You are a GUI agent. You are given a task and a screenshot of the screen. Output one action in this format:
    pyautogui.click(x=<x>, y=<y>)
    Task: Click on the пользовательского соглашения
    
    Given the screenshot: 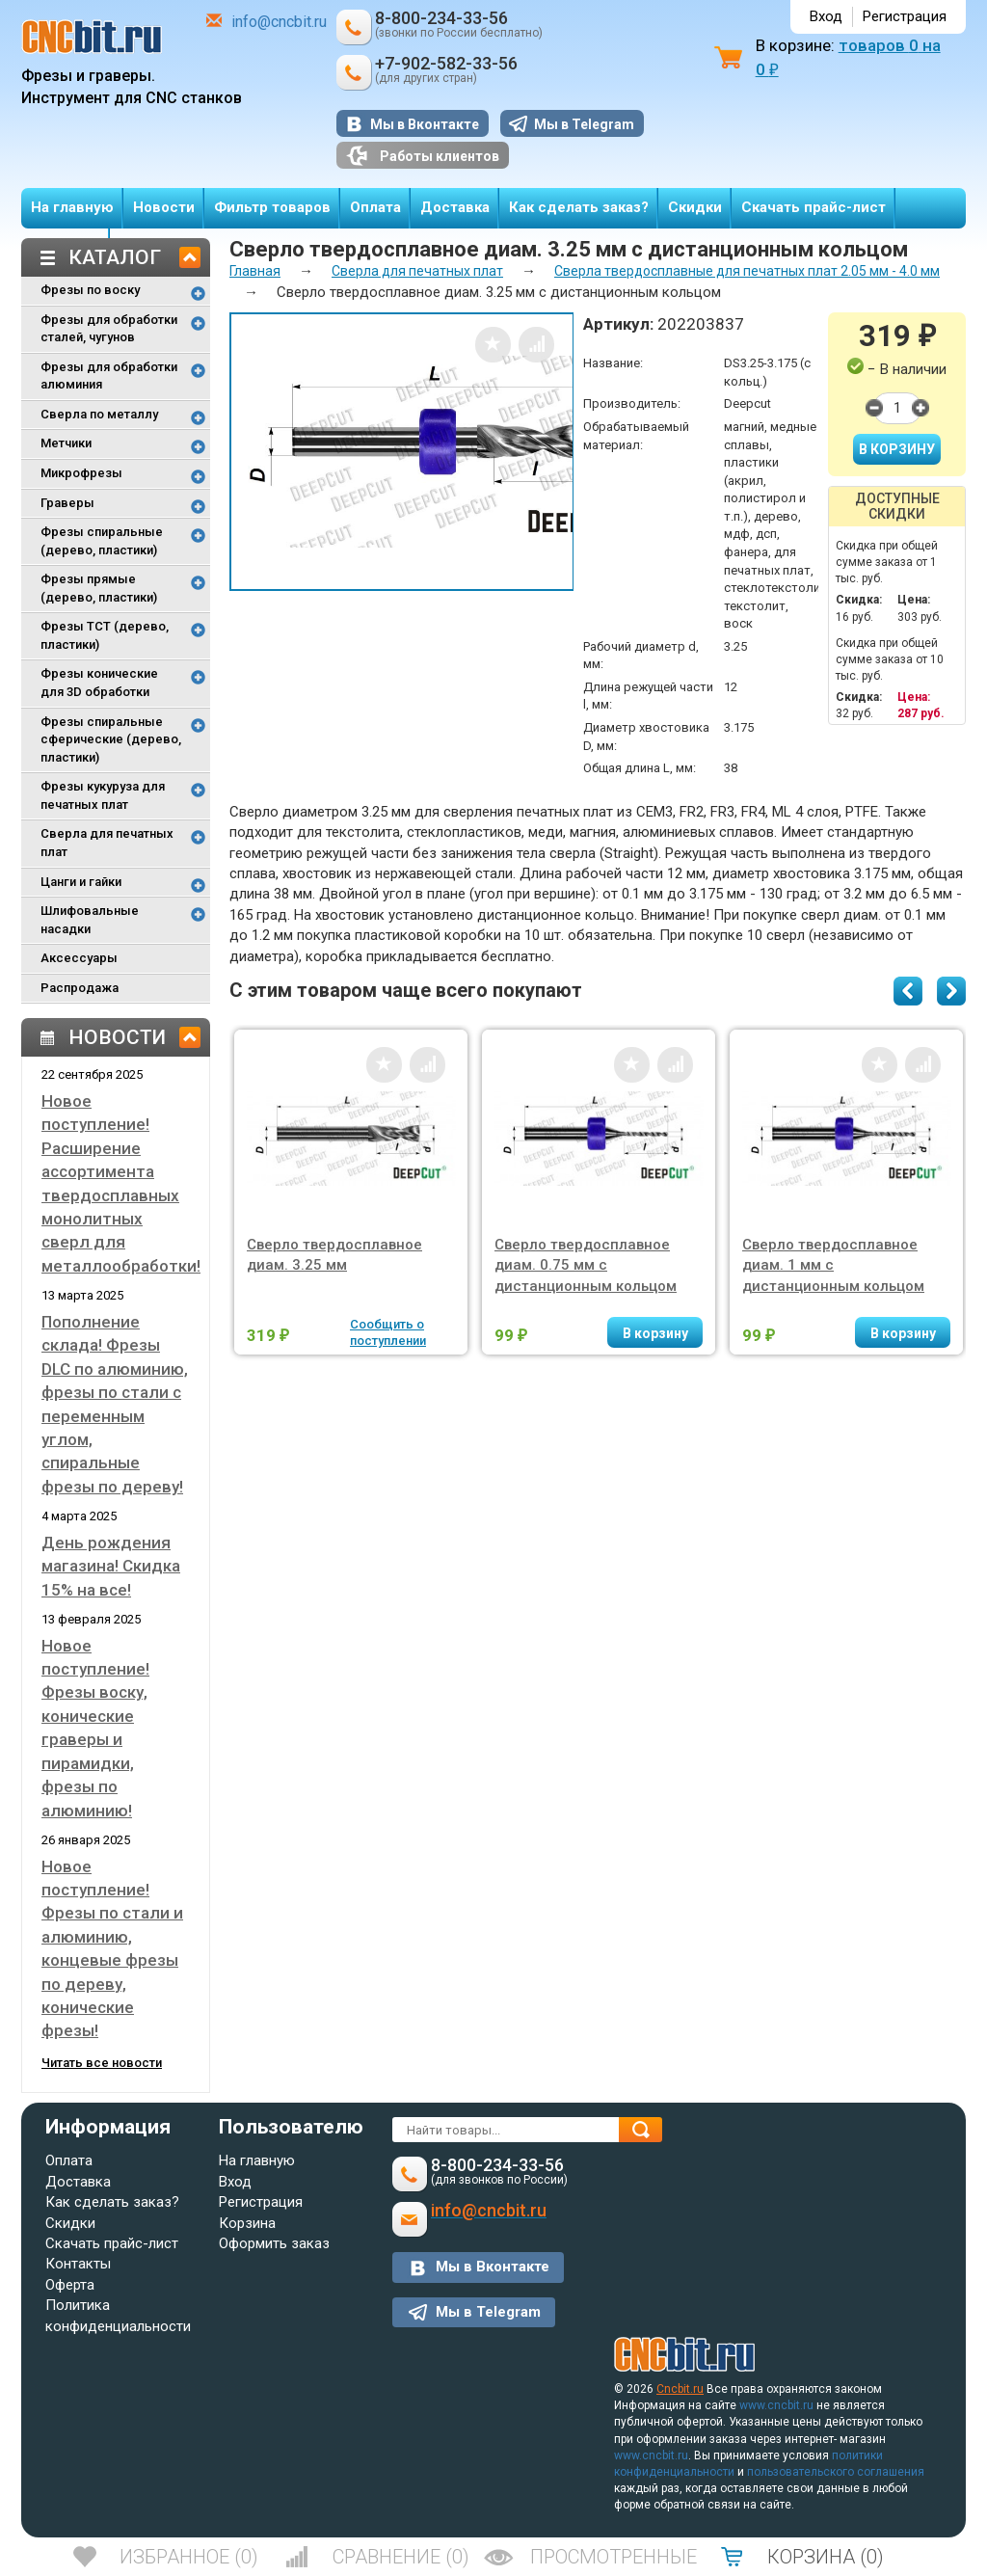 What is the action you would take?
    pyautogui.click(x=835, y=2472)
    